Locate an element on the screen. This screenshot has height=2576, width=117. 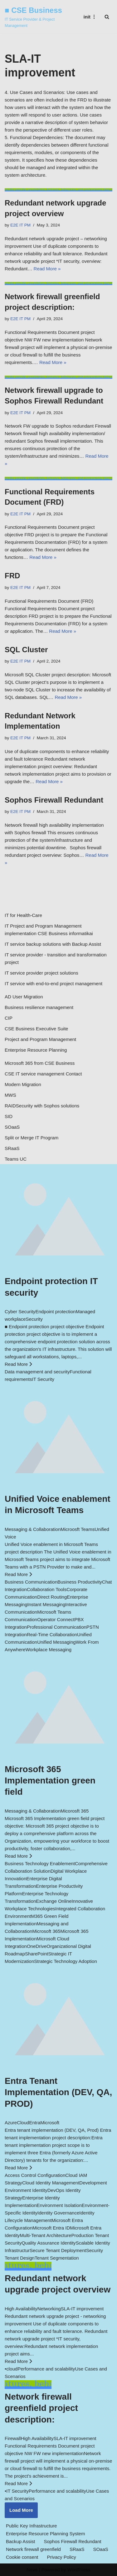
IT service backup solutions with Backup Assist is located at coordinates (53, 944).